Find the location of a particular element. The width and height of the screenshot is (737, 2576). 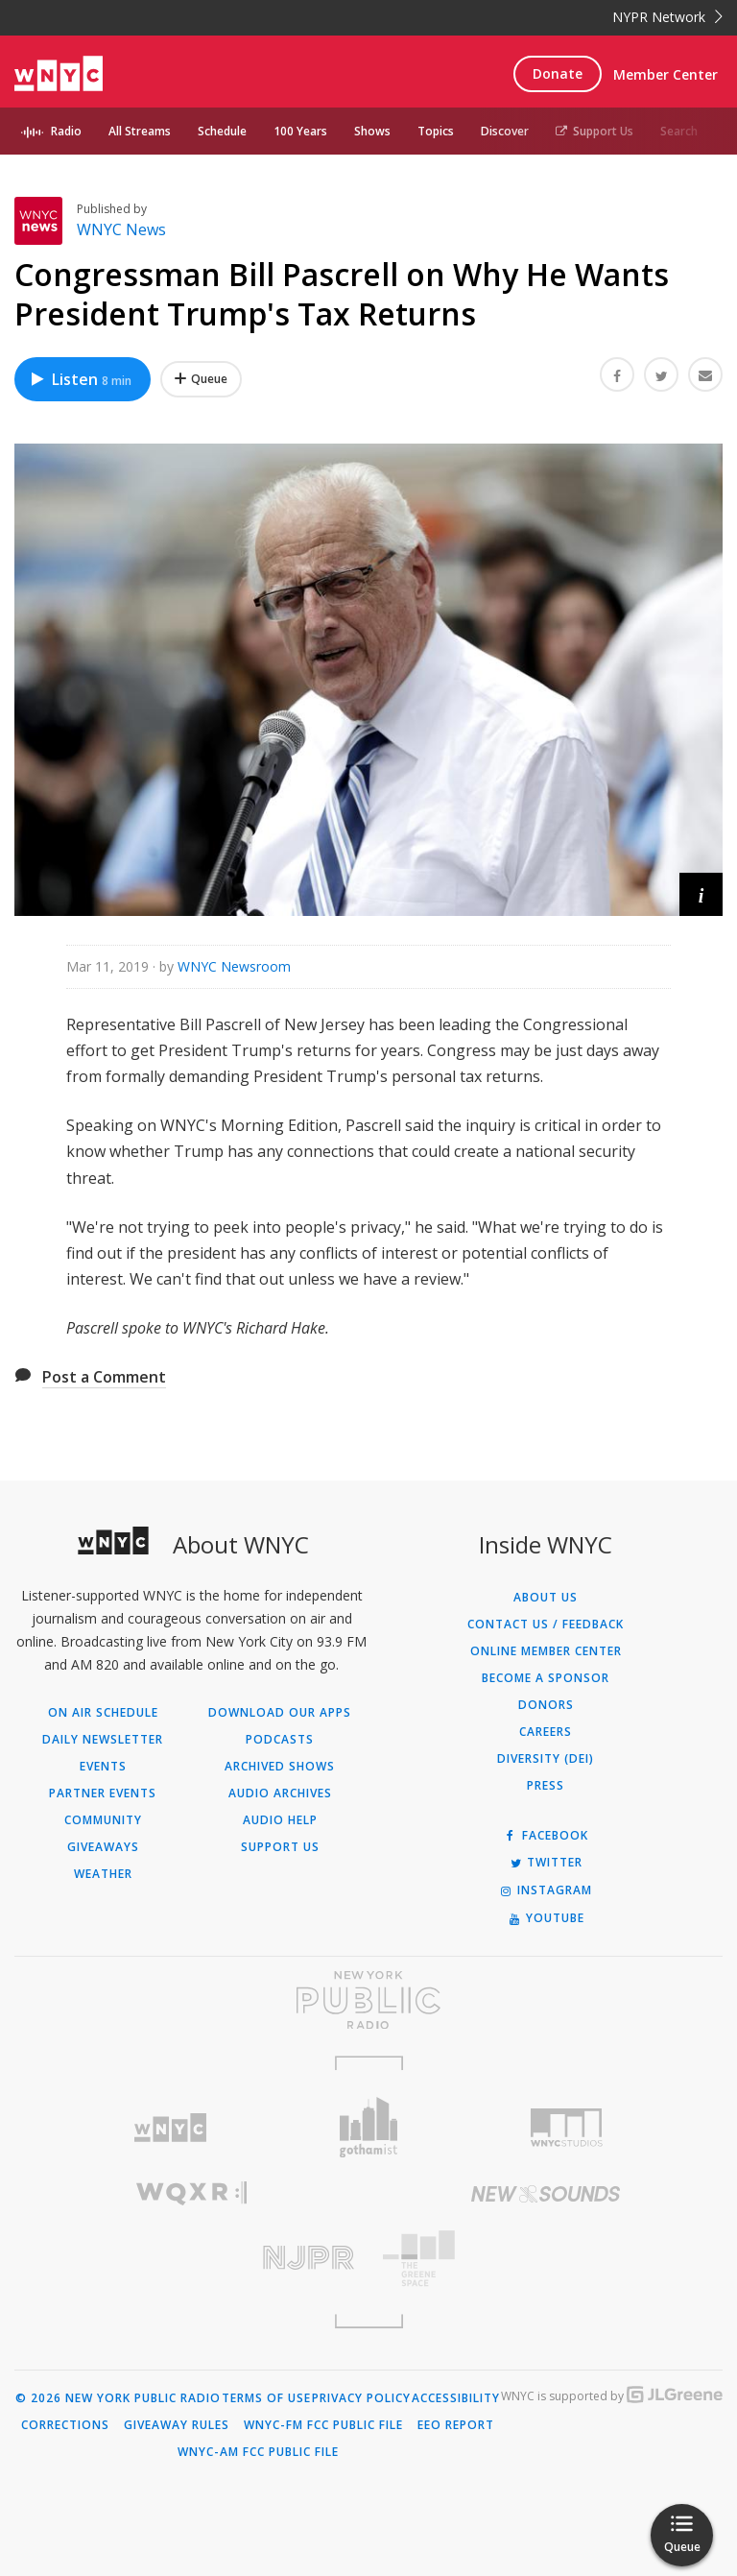

Radio is located at coordinates (66, 131).